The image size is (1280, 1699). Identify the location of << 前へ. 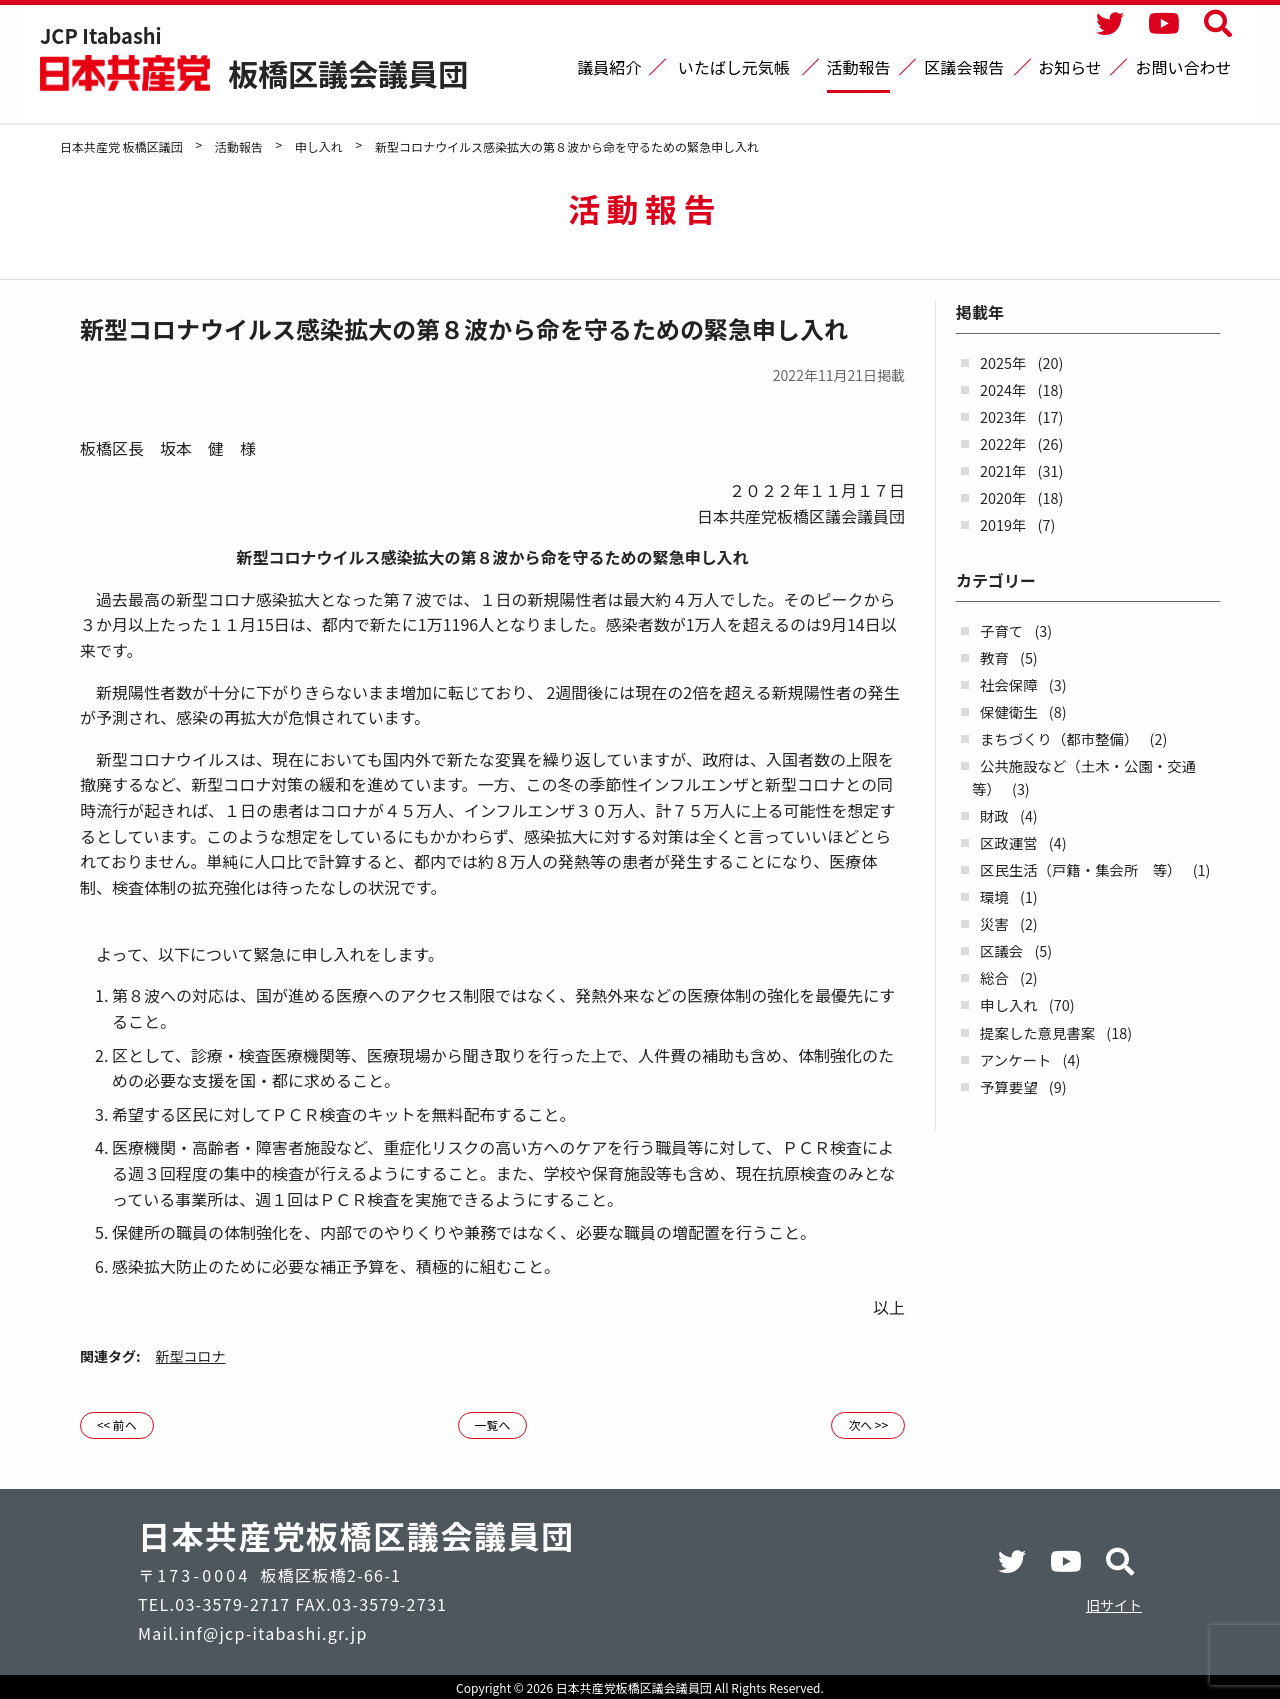
(117, 1424).